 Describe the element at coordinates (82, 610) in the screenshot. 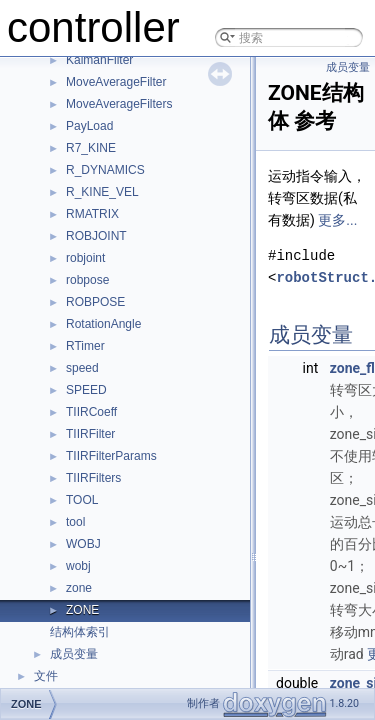

I see `ZONE` at that location.